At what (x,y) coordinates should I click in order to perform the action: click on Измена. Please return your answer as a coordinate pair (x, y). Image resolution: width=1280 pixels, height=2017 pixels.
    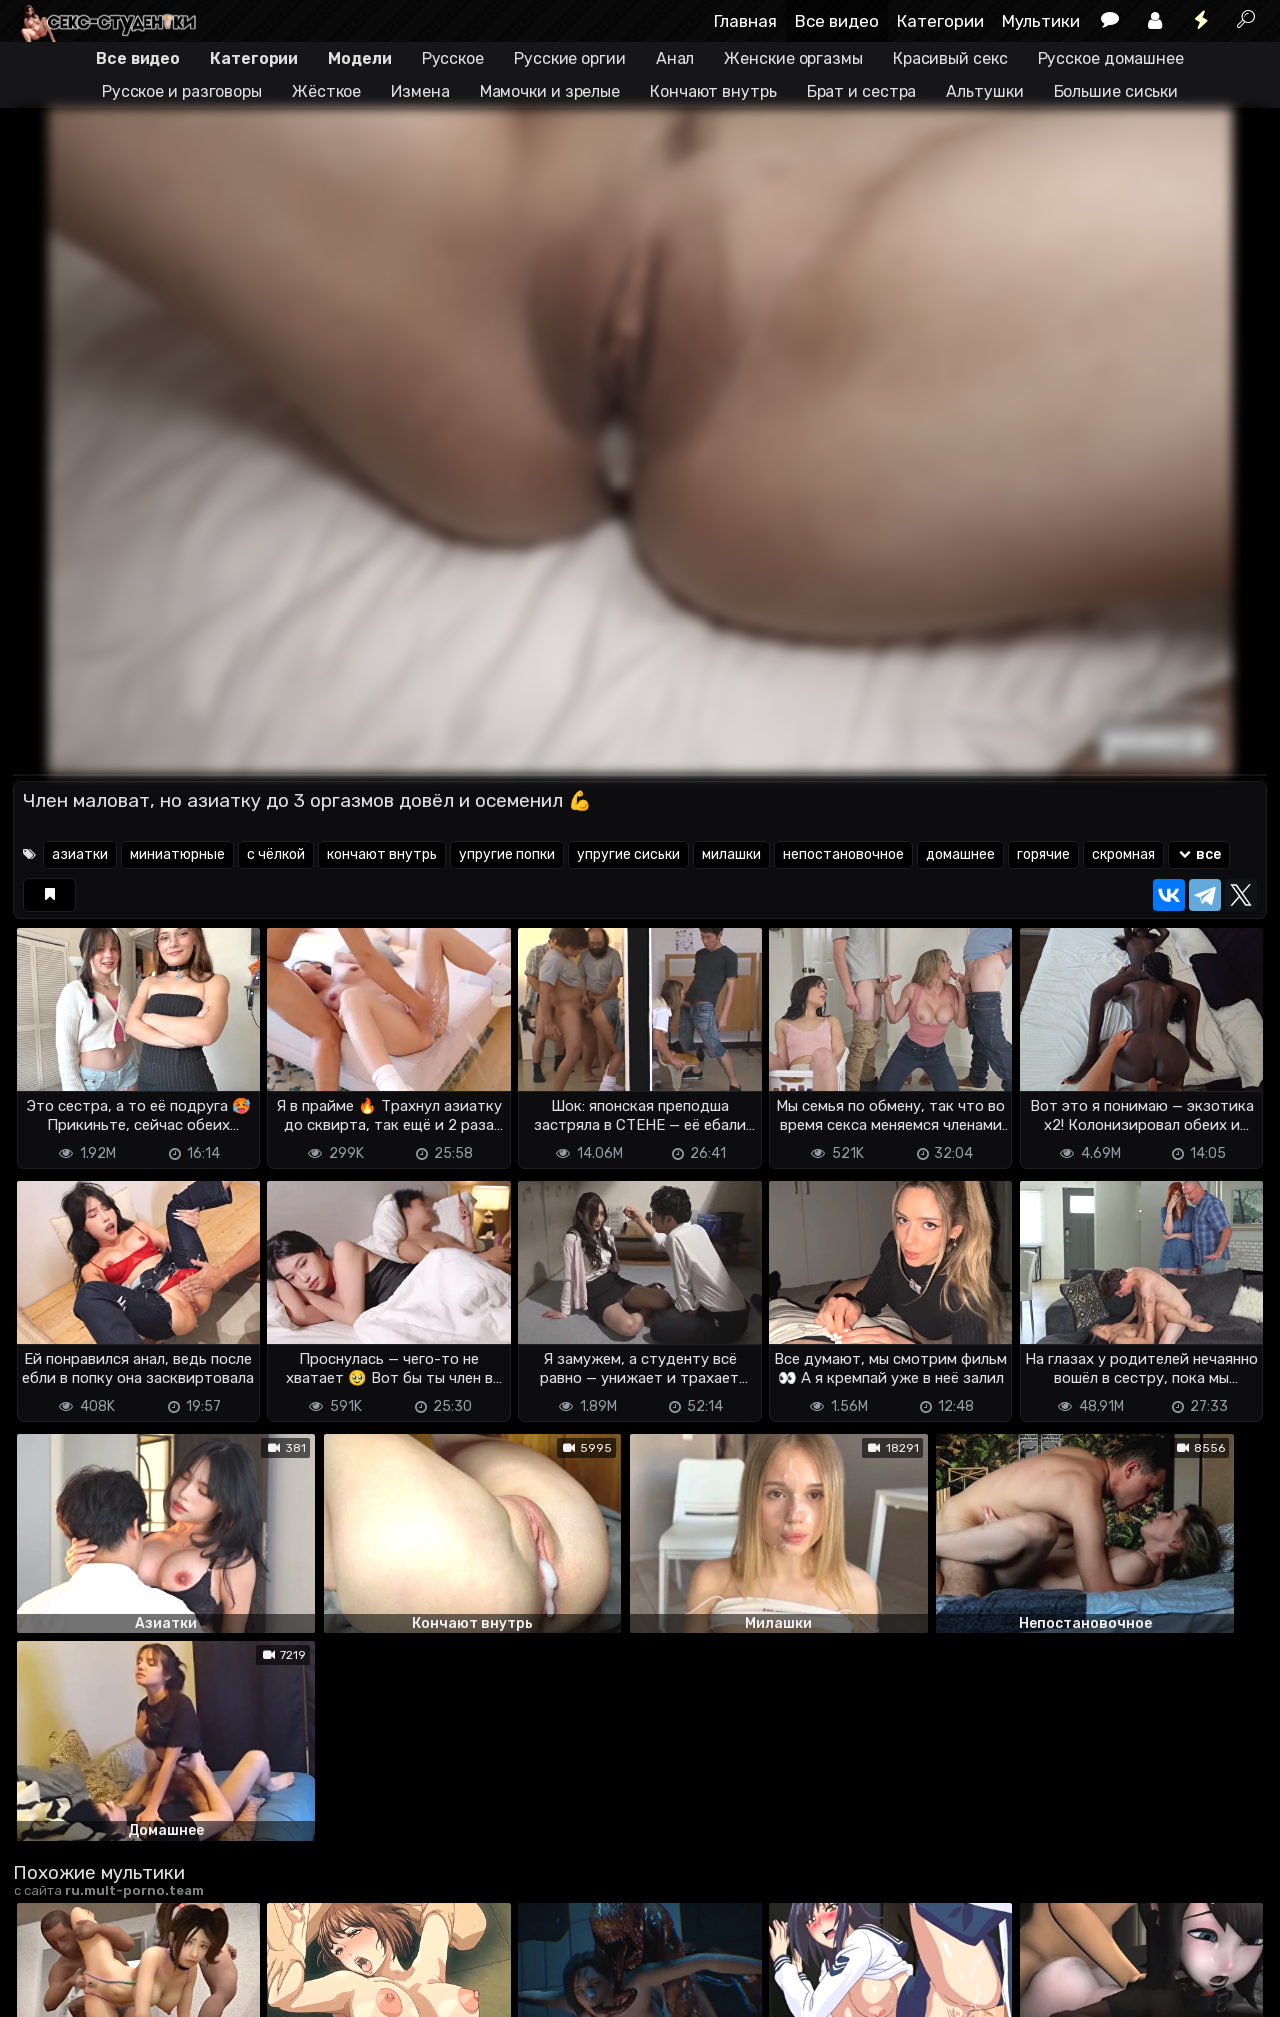
    Looking at the image, I should click on (420, 91).